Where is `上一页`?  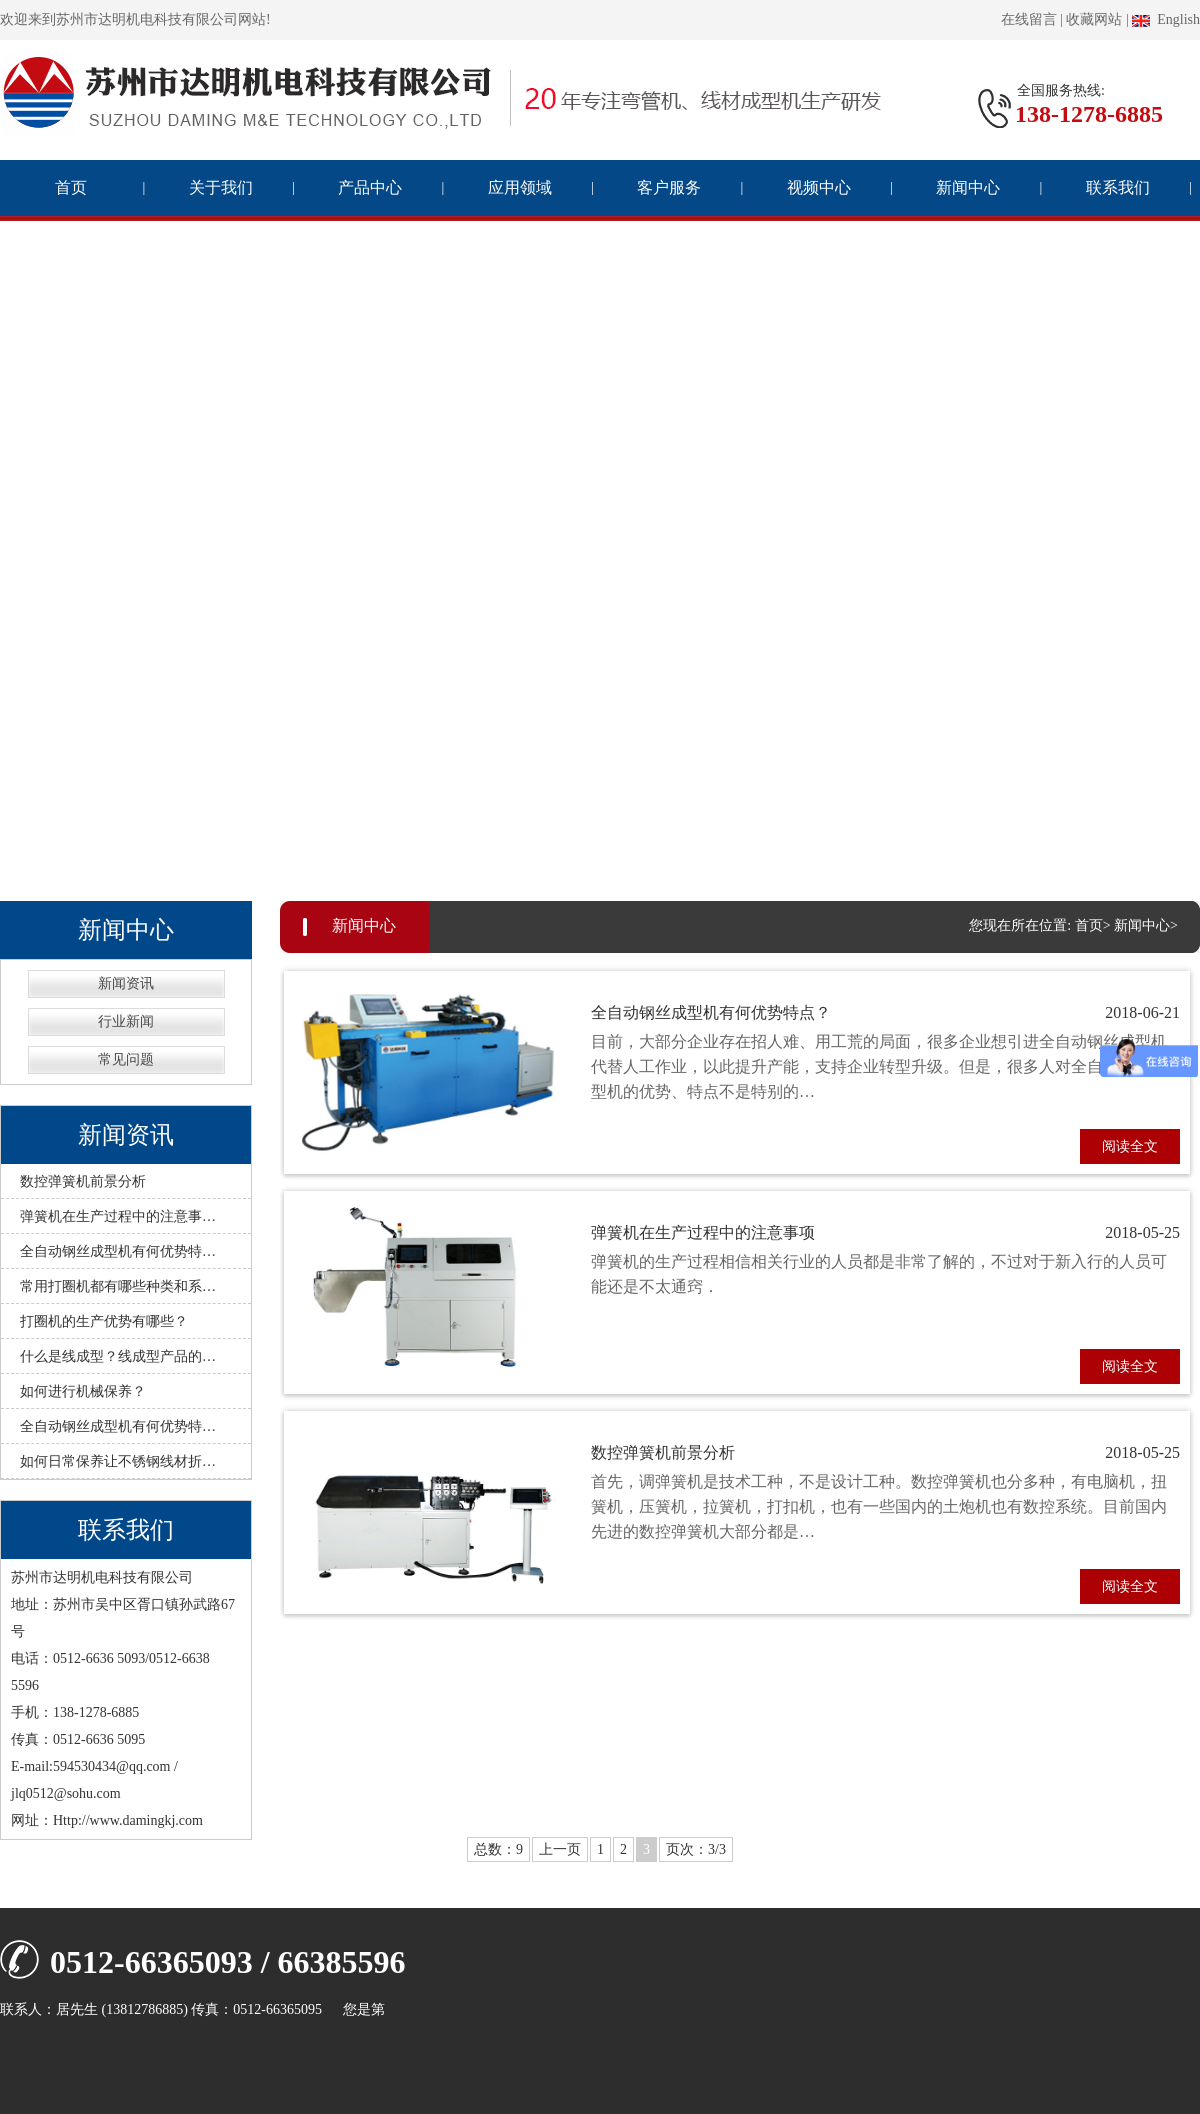 上一页 is located at coordinates (560, 1849).